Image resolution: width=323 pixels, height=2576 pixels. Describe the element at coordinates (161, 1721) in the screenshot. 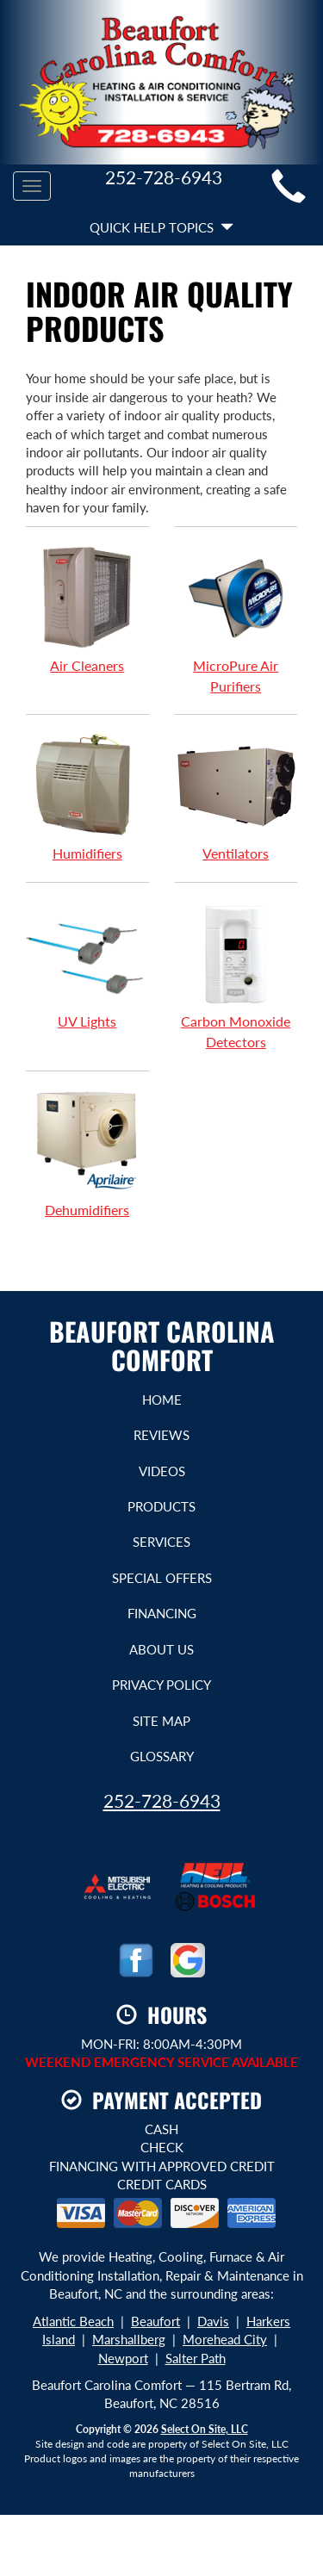

I see `Site Map` at that location.